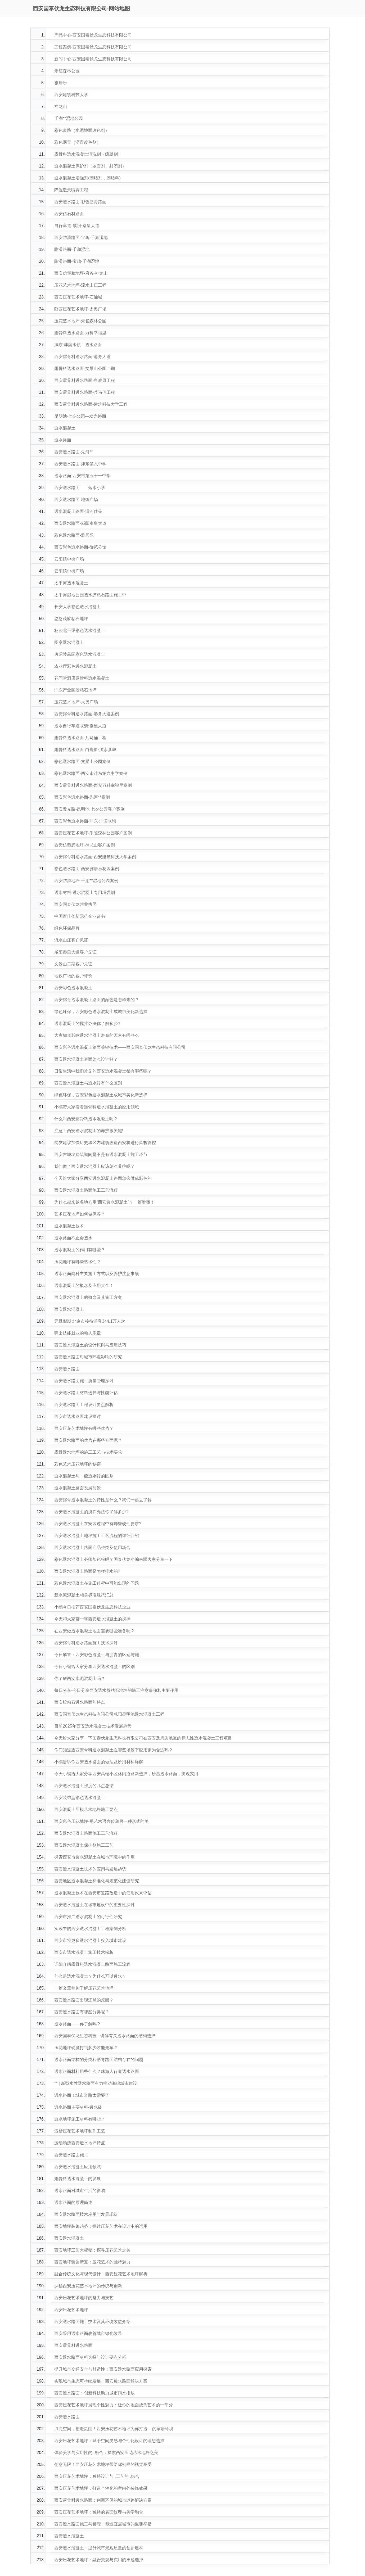 The image size is (365, 2576). What do you see at coordinates (80, 523) in the screenshot?
I see `西安透水路面-咸阳秦皇大道` at bounding box center [80, 523].